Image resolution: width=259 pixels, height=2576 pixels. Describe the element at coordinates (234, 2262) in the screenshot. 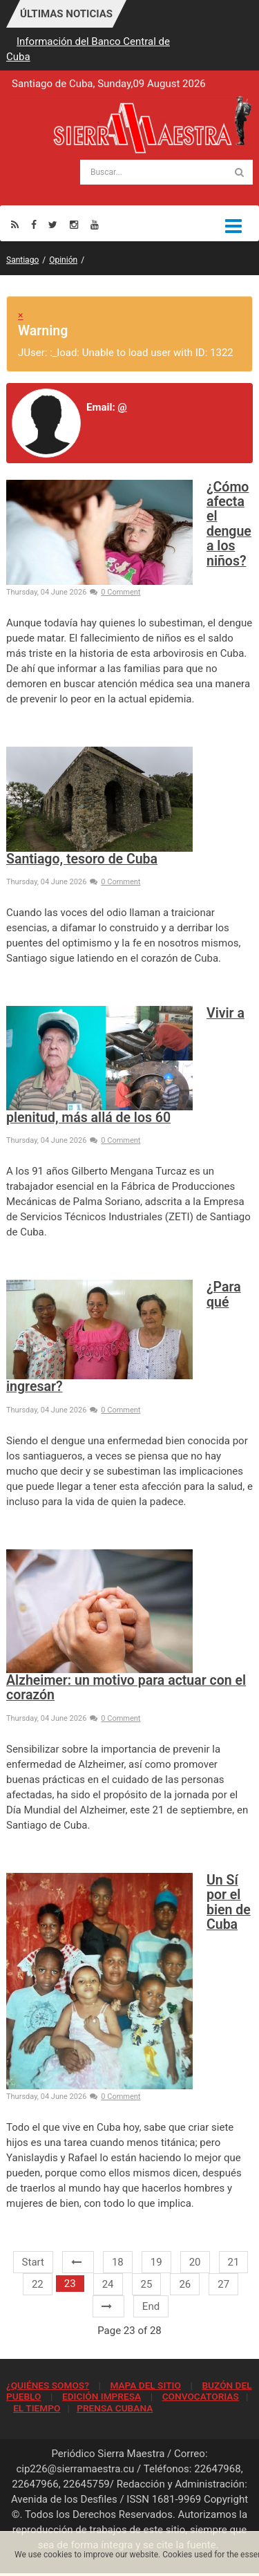

I see `21` at that location.